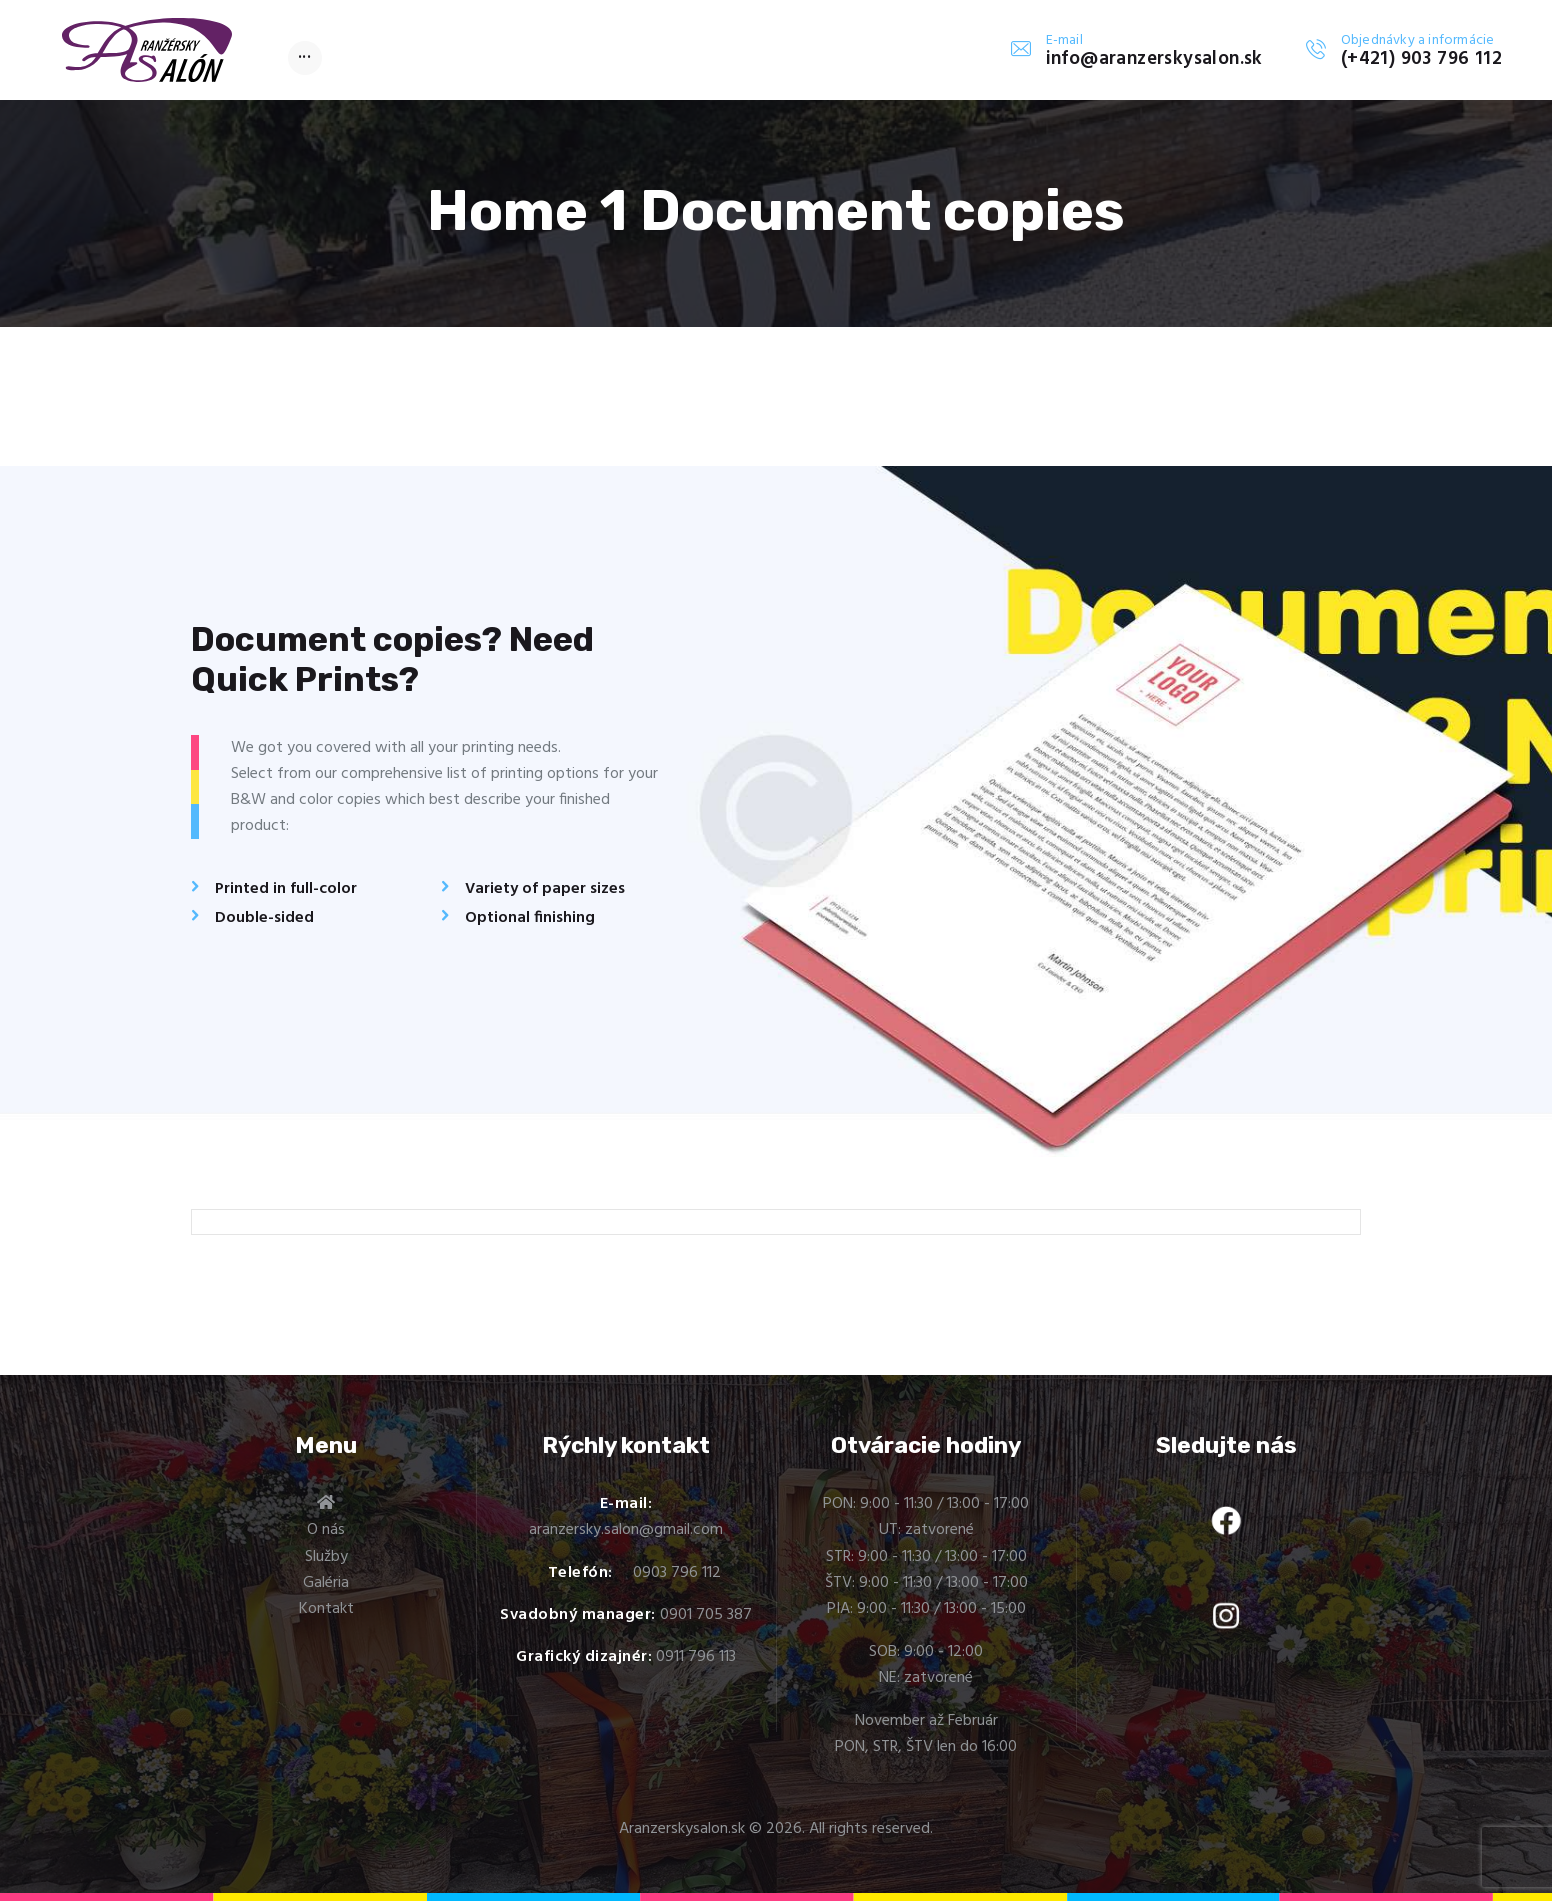 This screenshot has width=1552, height=1901. Describe the element at coordinates (626, 1530) in the screenshot. I see `aranzersky.salon@gmail.com` at that location.